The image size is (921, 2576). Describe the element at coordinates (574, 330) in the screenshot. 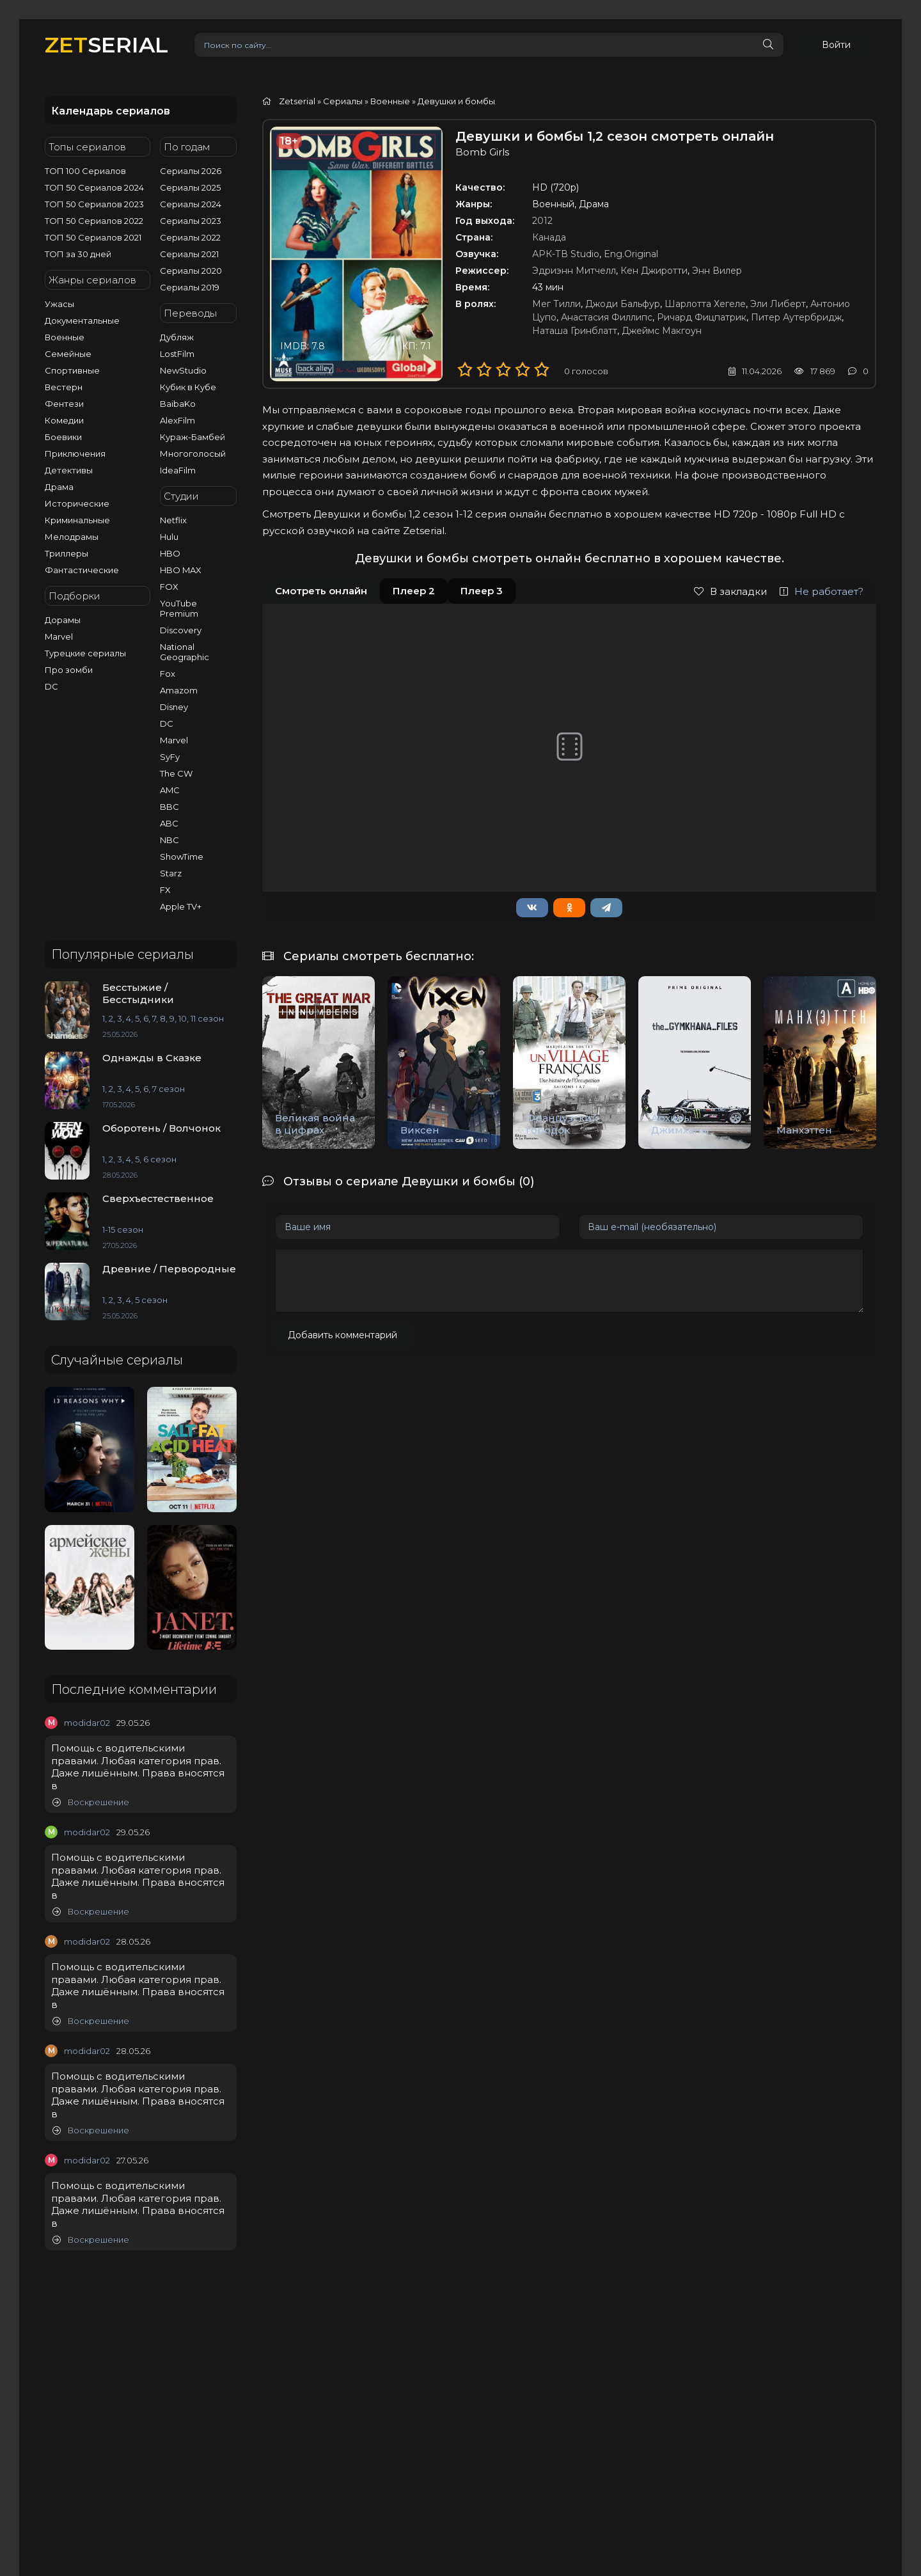

I see `Наташа Гринблатт` at that location.